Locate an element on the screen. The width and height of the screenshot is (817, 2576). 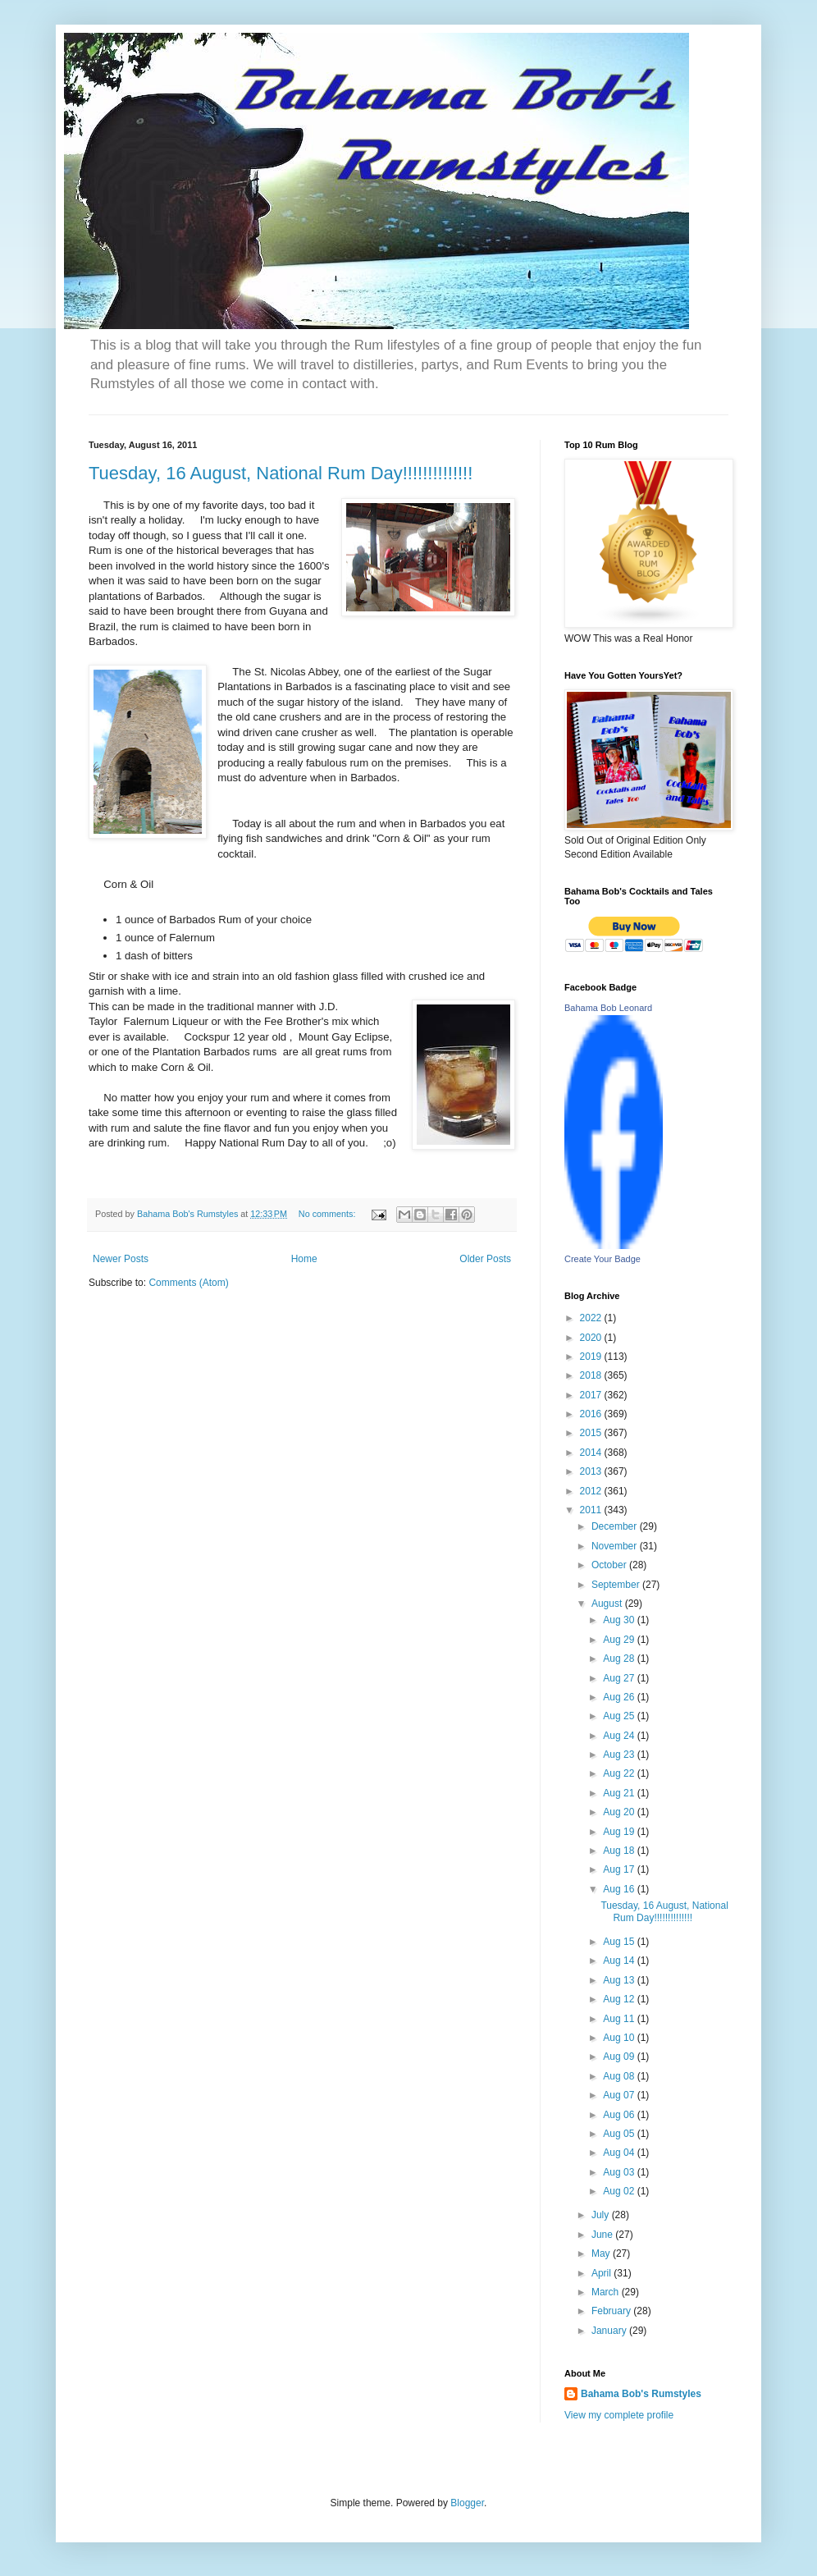
Aug 04 is located at coordinates (620, 2152).